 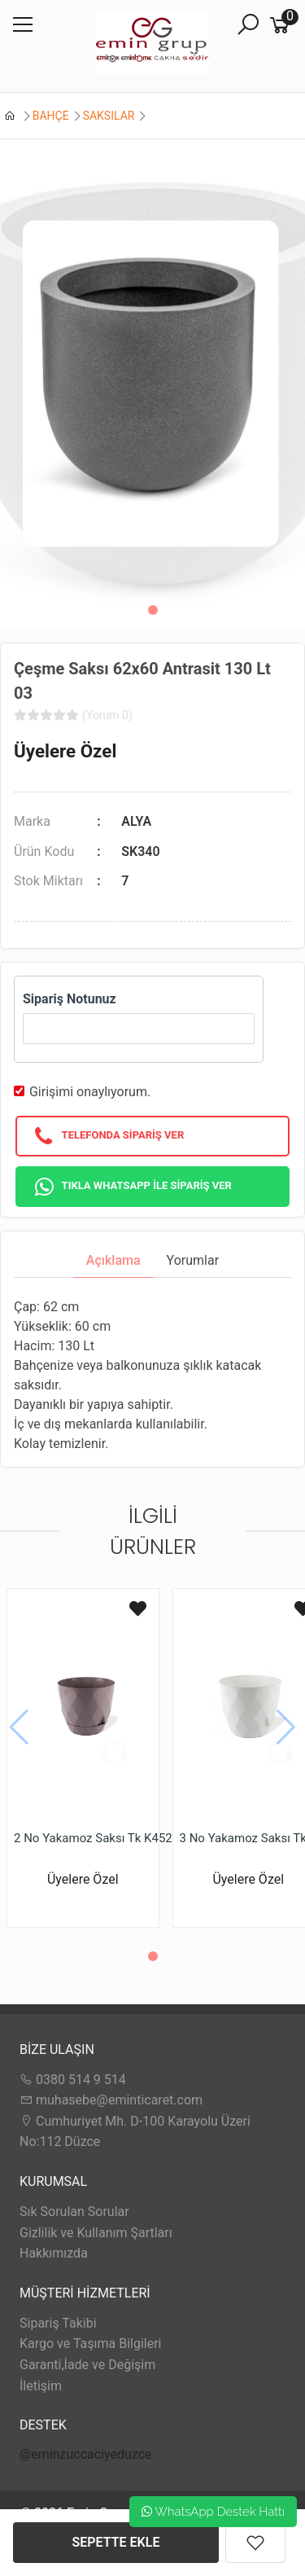 What do you see at coordinates (86, 2454) in the screenshot?
I see `@eminzuccaciyeduzce` at bounding box center [86, 2454].